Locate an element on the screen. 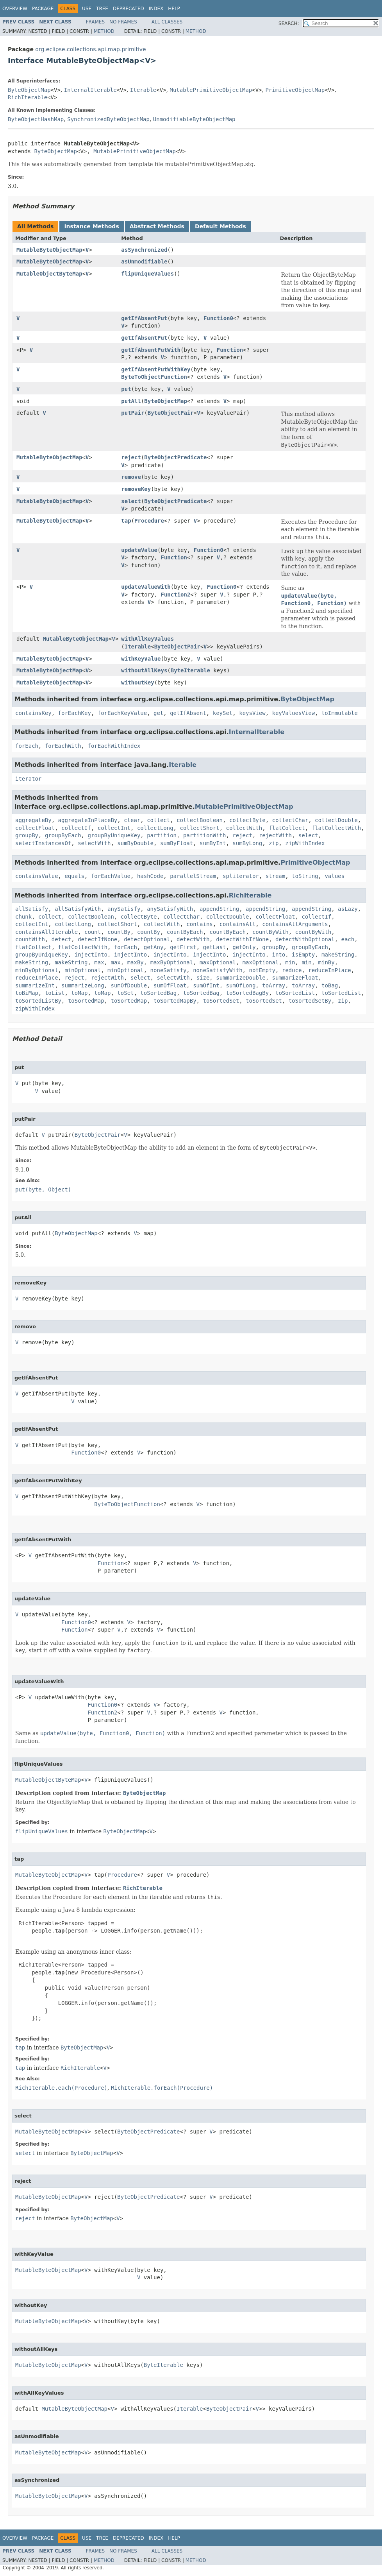  collectLong is located at coordinates (155, 828).